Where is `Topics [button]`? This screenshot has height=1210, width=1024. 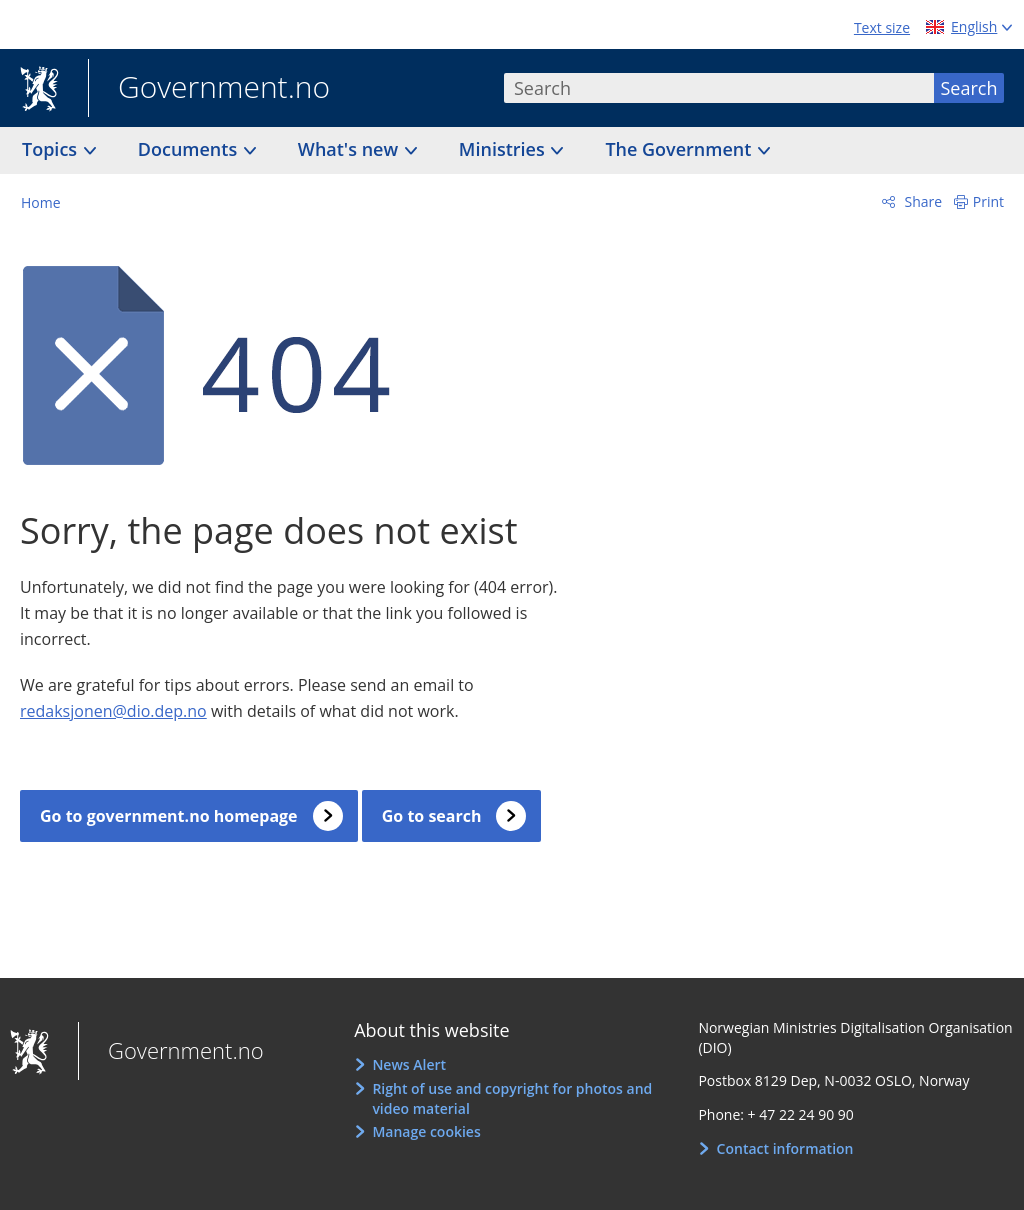
Topics [button] is located at coordinates (52, 149).